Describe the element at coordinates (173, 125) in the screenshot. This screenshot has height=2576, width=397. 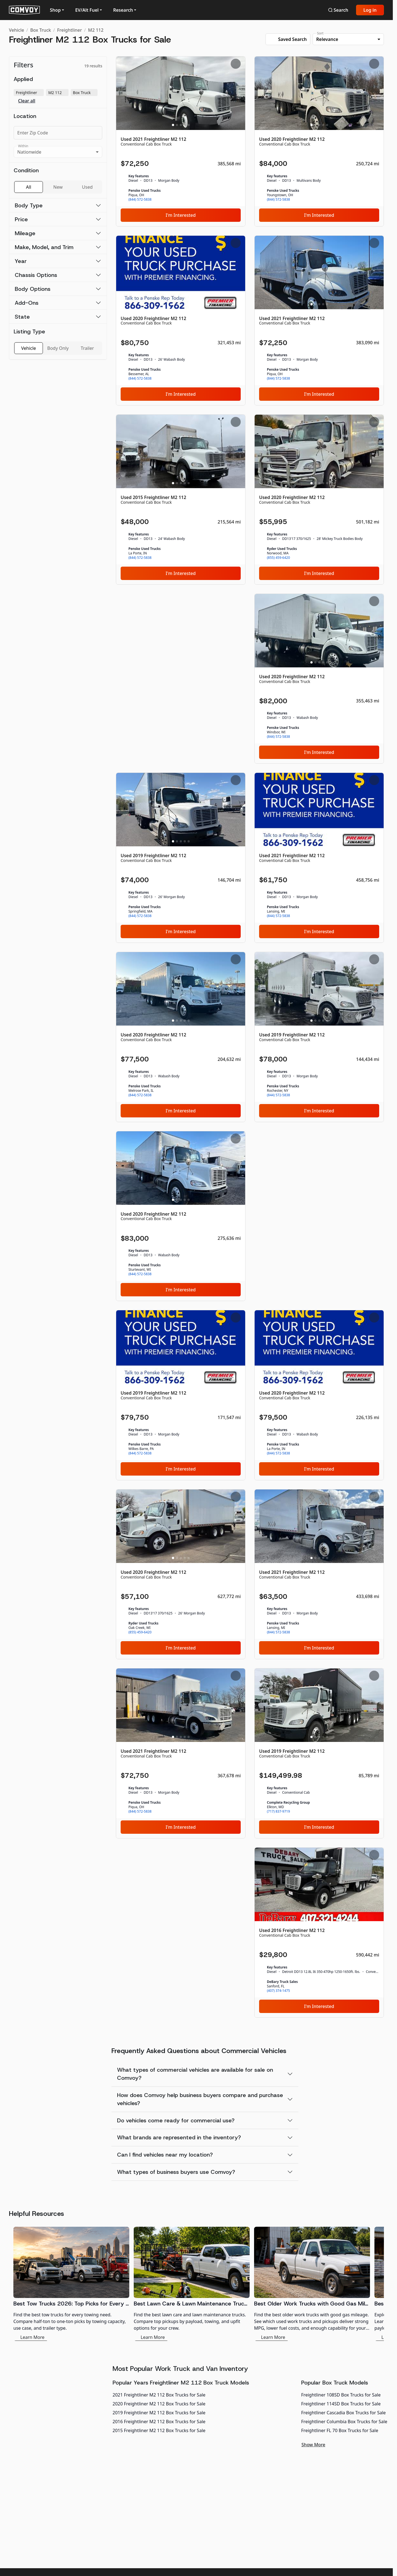
I see `[Slide 1]` at that location.